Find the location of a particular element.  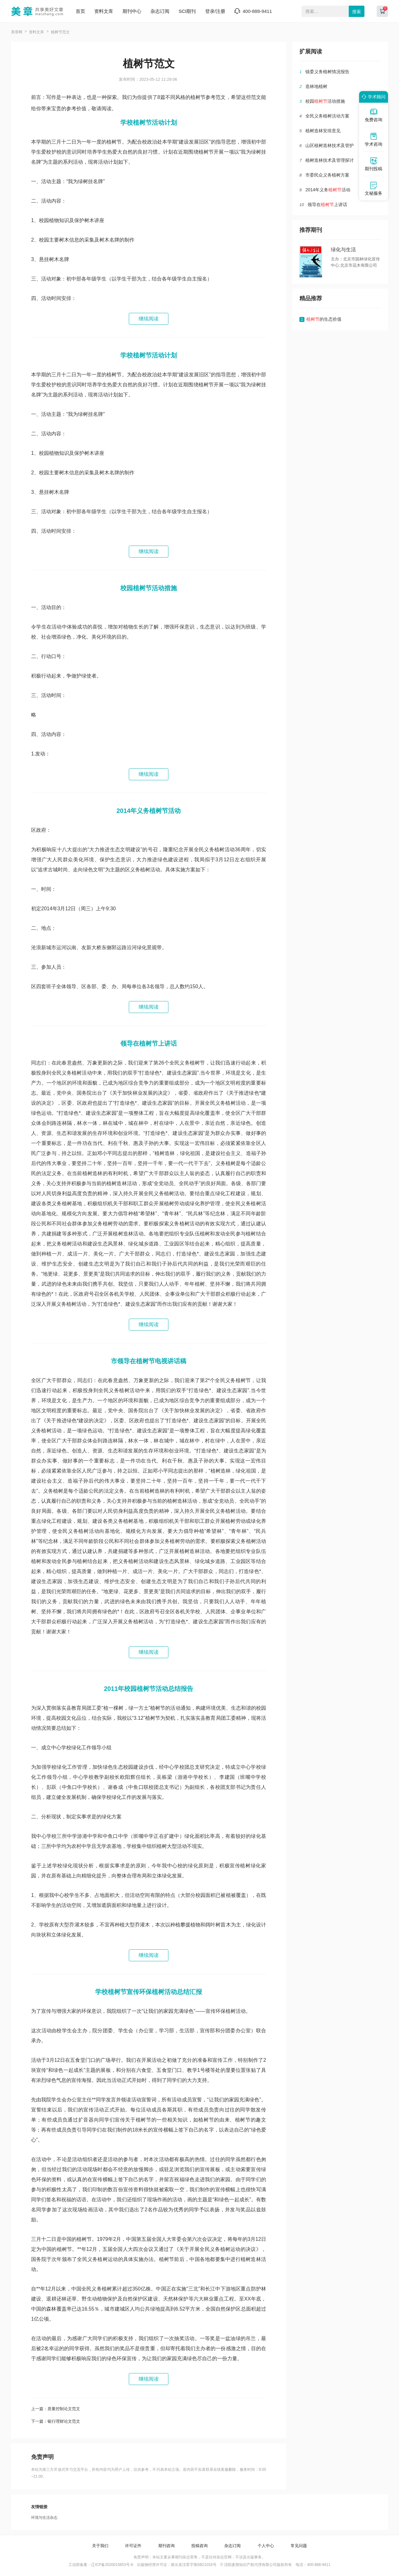

领导在上讲话 is located at coordinates (327, 204).